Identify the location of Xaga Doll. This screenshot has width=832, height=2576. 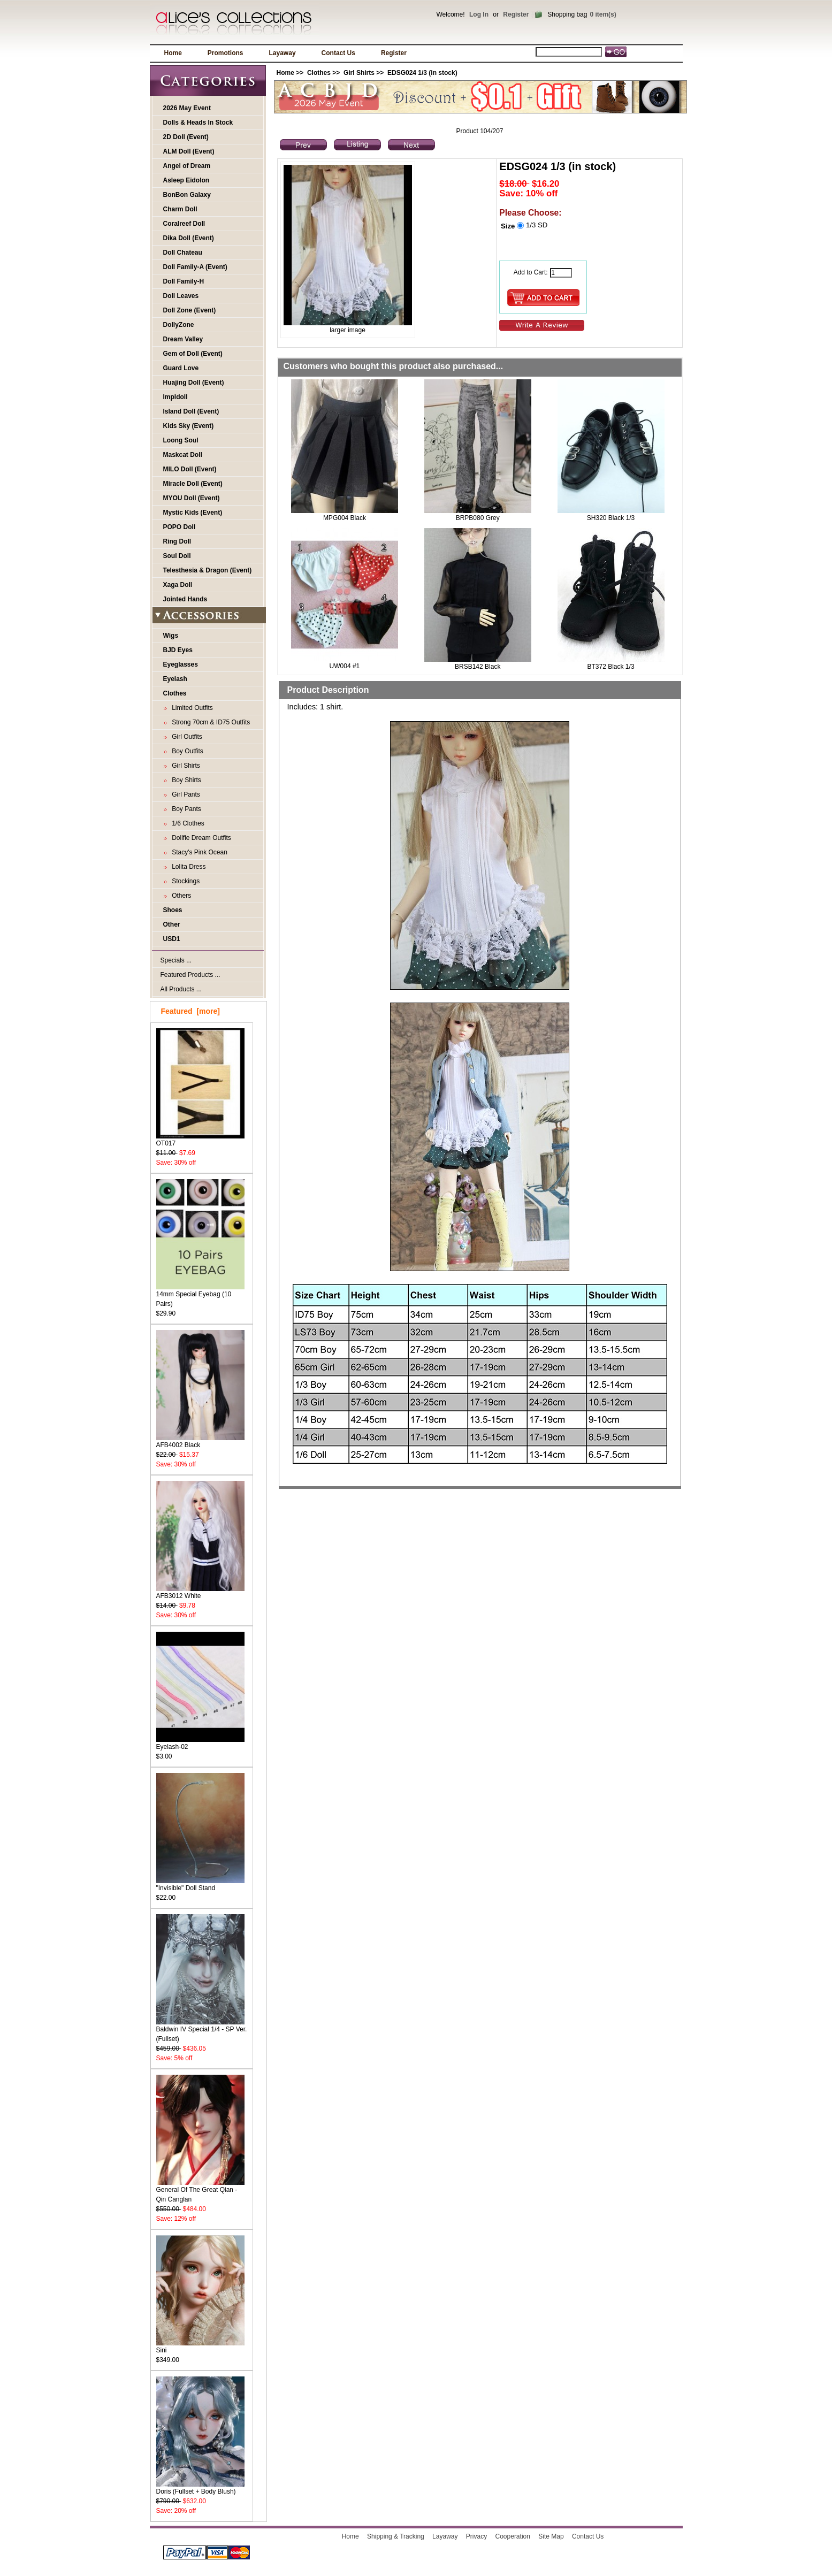
(178, 584).